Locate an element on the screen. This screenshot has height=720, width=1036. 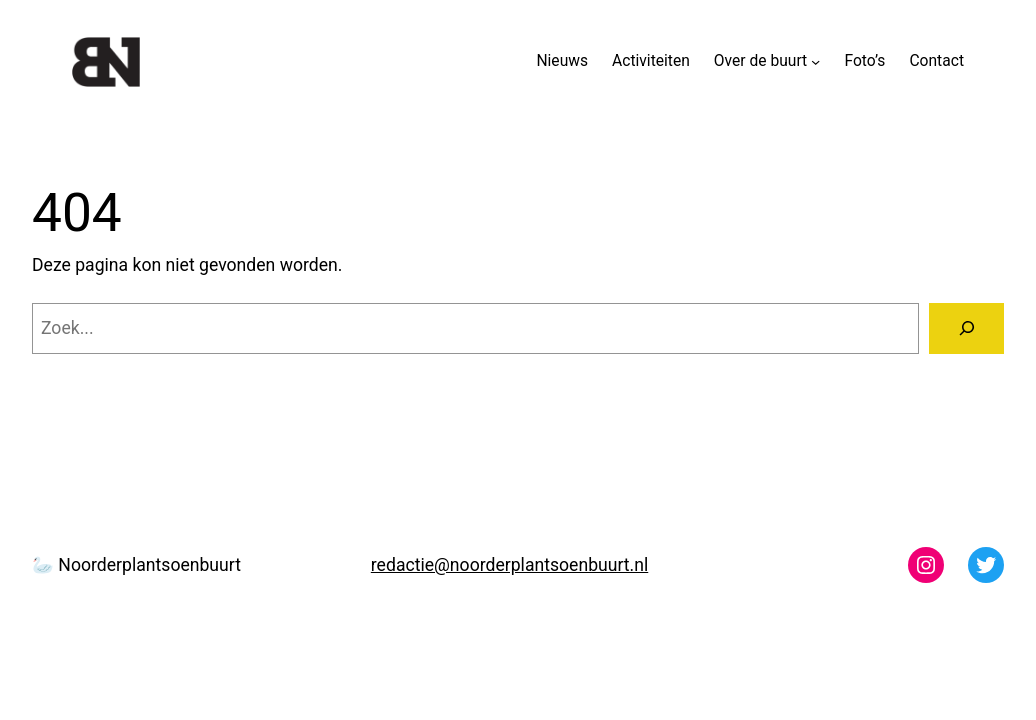
redactie@noorderplantsoenbuurt.nl is located at coordinates (509, 565).